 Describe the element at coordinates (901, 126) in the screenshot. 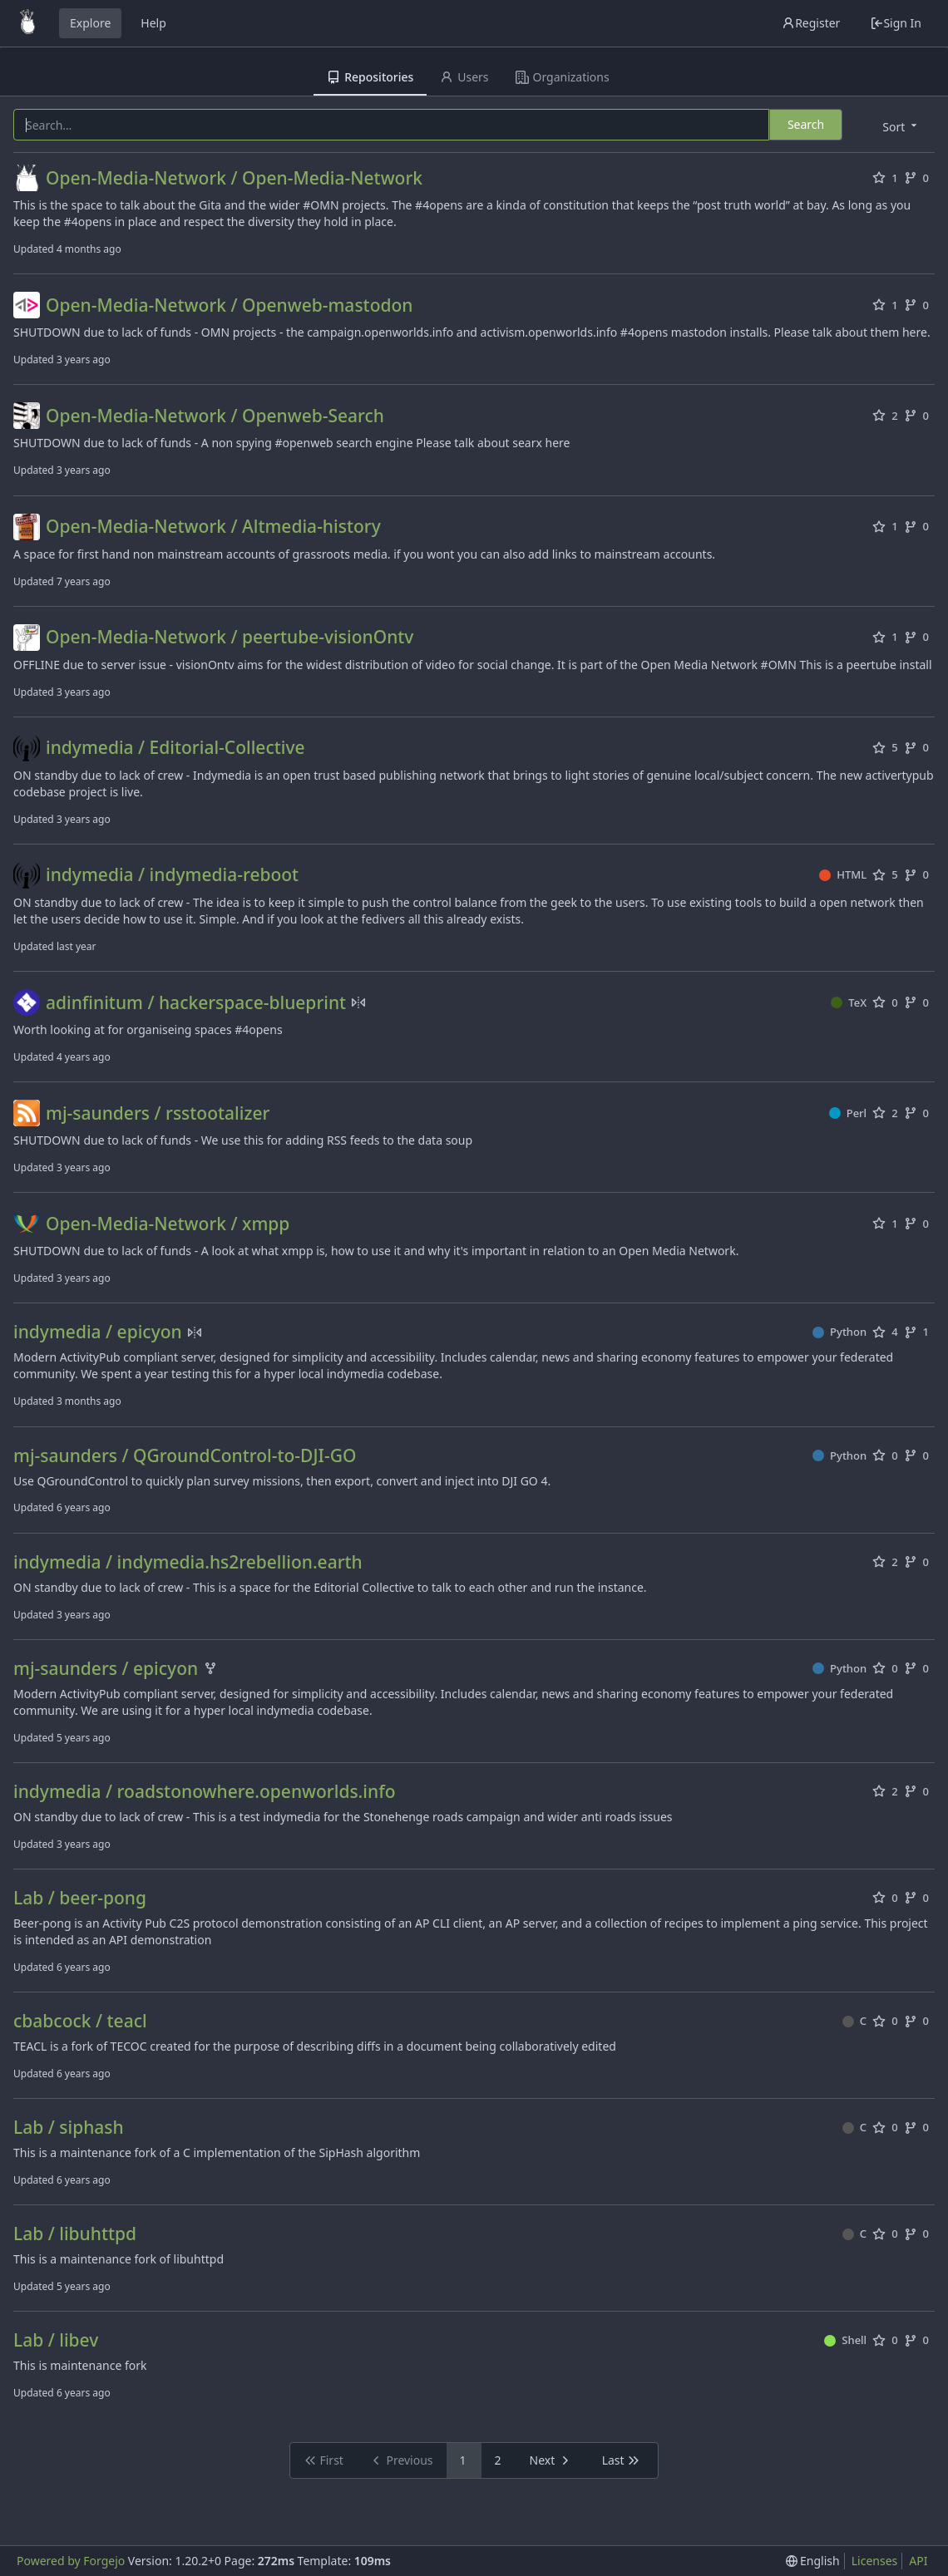

I see `[menu]` at that location.